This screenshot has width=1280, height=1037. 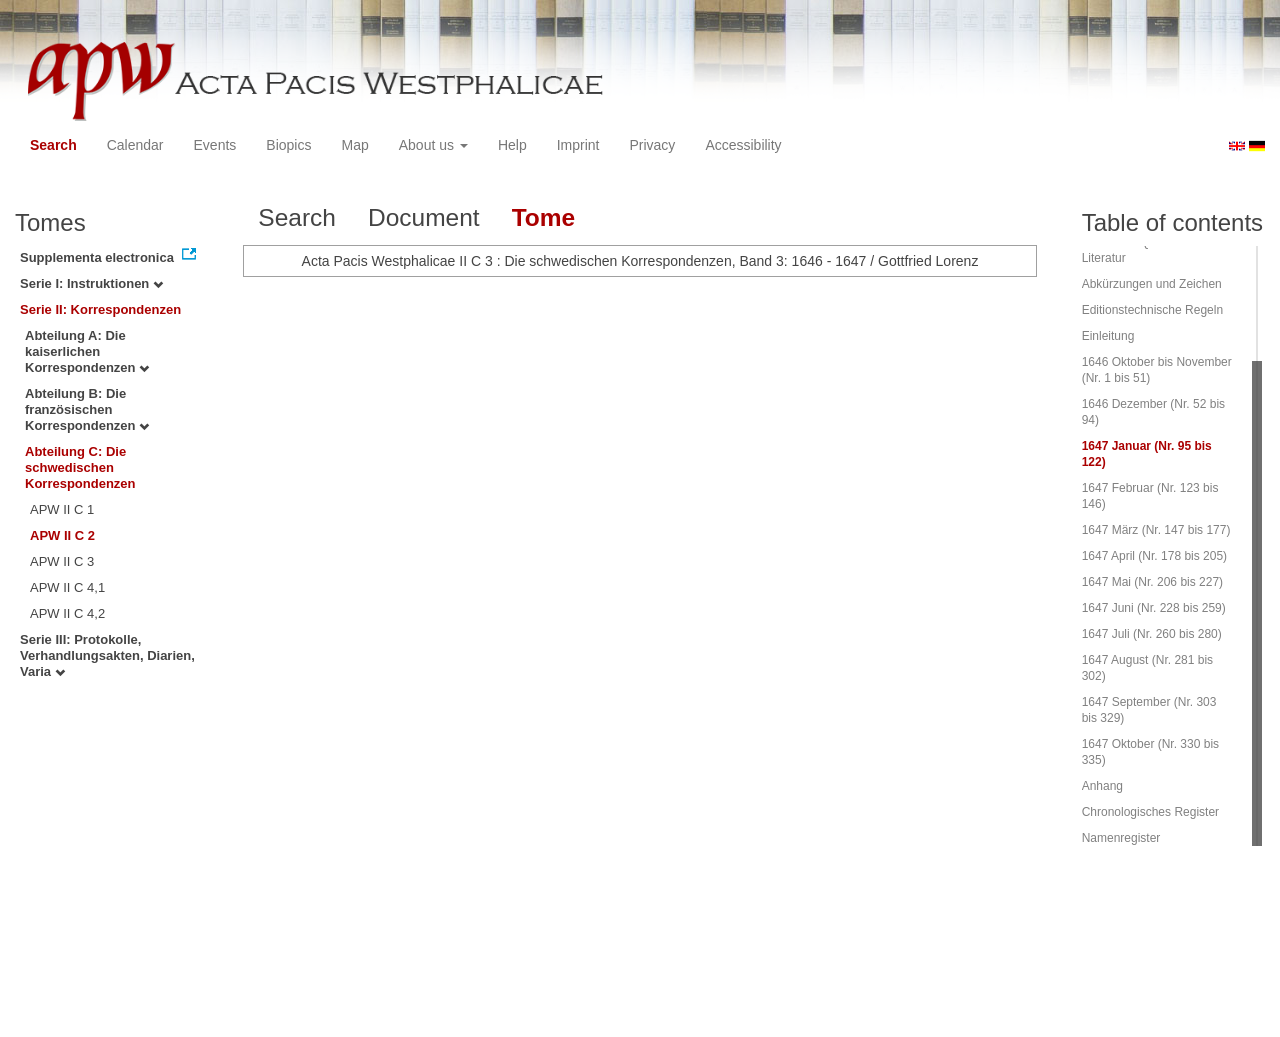 What do you see at coordinates (578, 145) in the screenshot?
I see `Imprint` at bounding box center [578, 145].